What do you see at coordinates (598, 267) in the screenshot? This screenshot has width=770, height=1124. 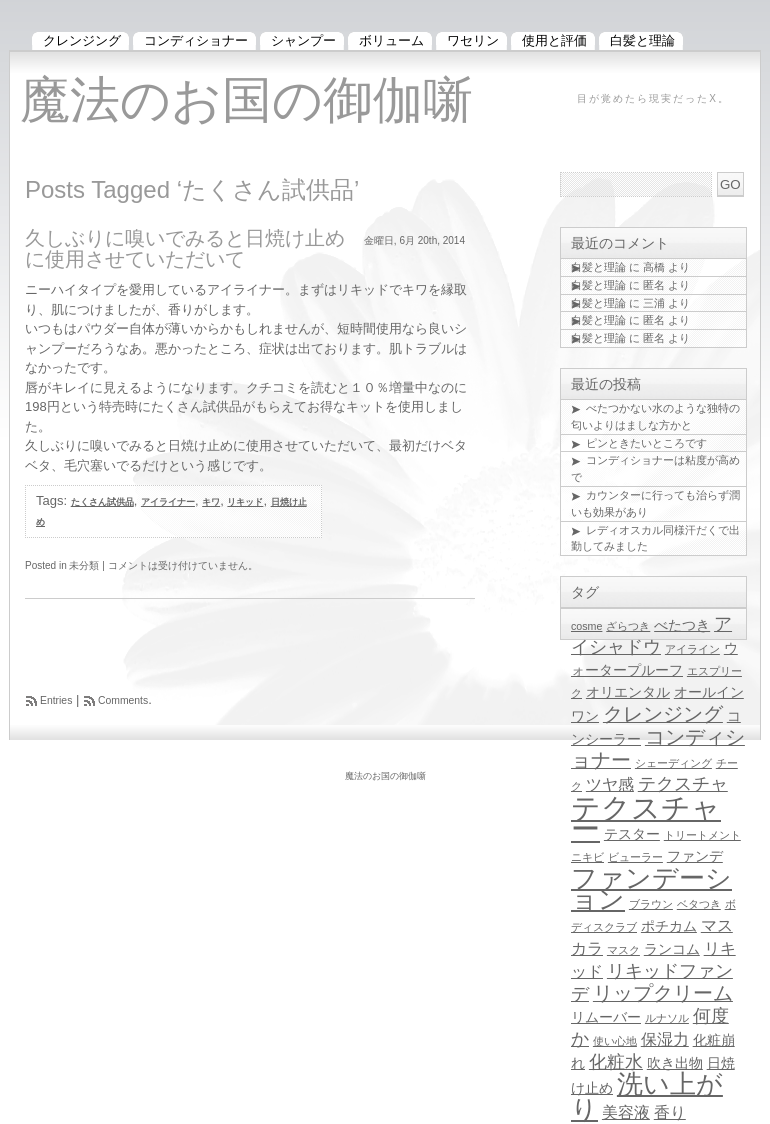 I see `白髪と理論` at bounding box center [598, 267].